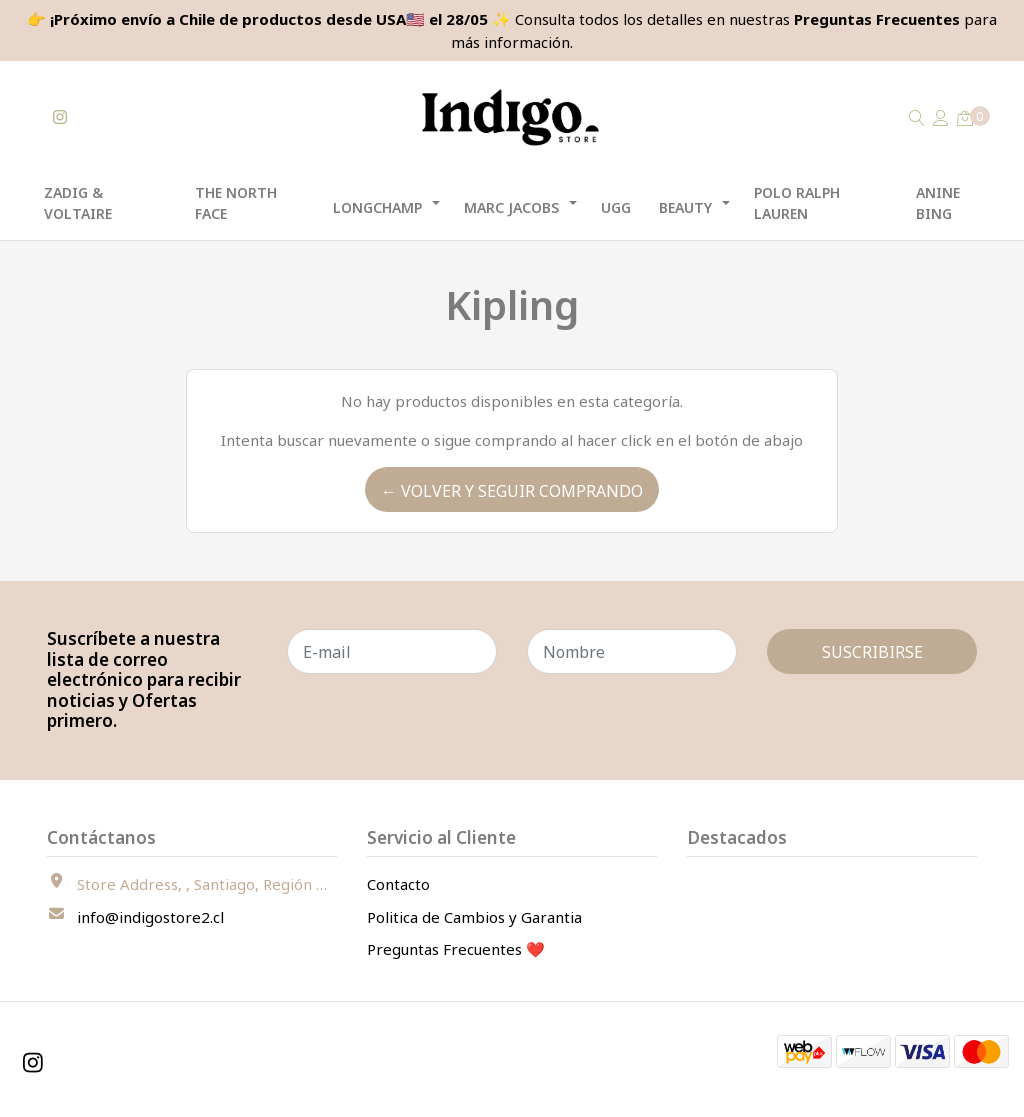 Image resolution: width=1024 pixels, height=1117 pixels. Describe the element at coordinates (511, 207) in the screenshot. I see `Marc Jacobs` at that location.